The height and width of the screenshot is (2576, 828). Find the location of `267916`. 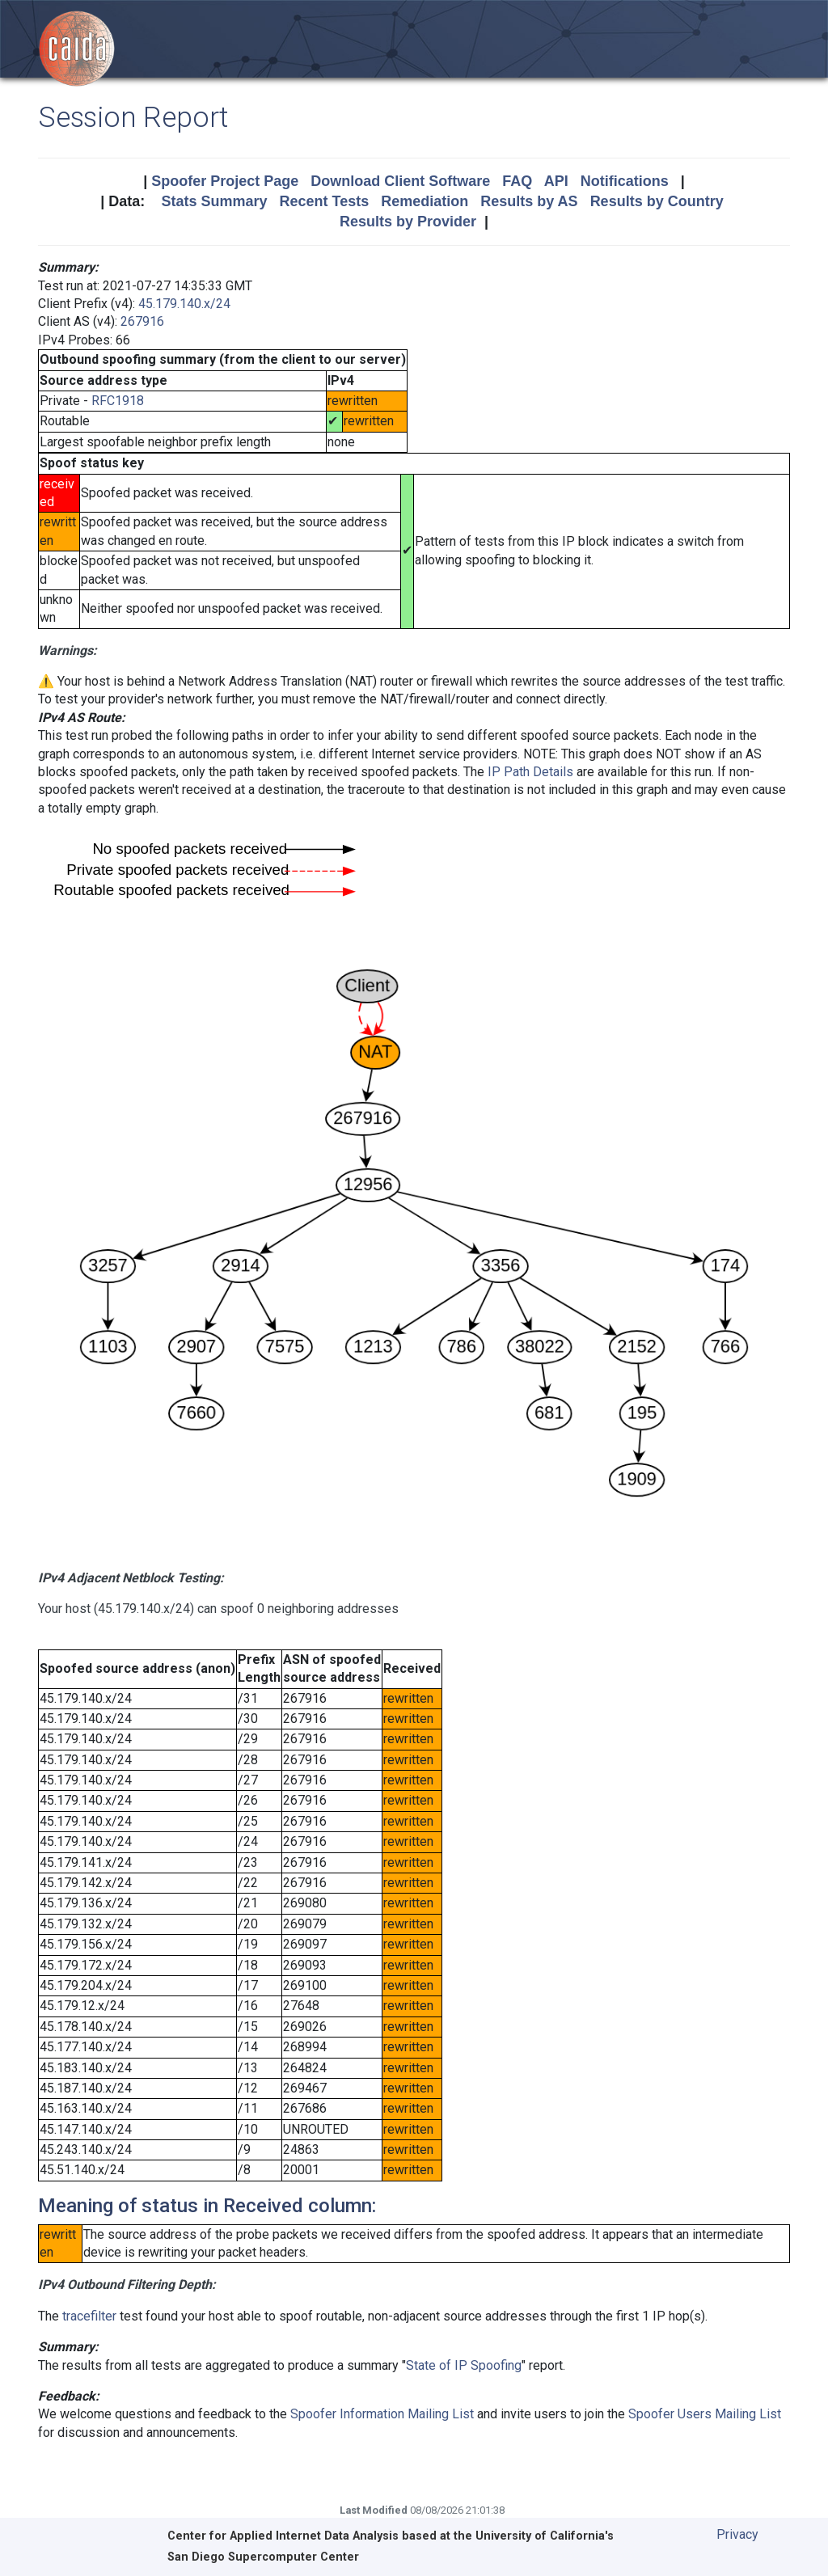

267916 is located at coordinates (142, 321).